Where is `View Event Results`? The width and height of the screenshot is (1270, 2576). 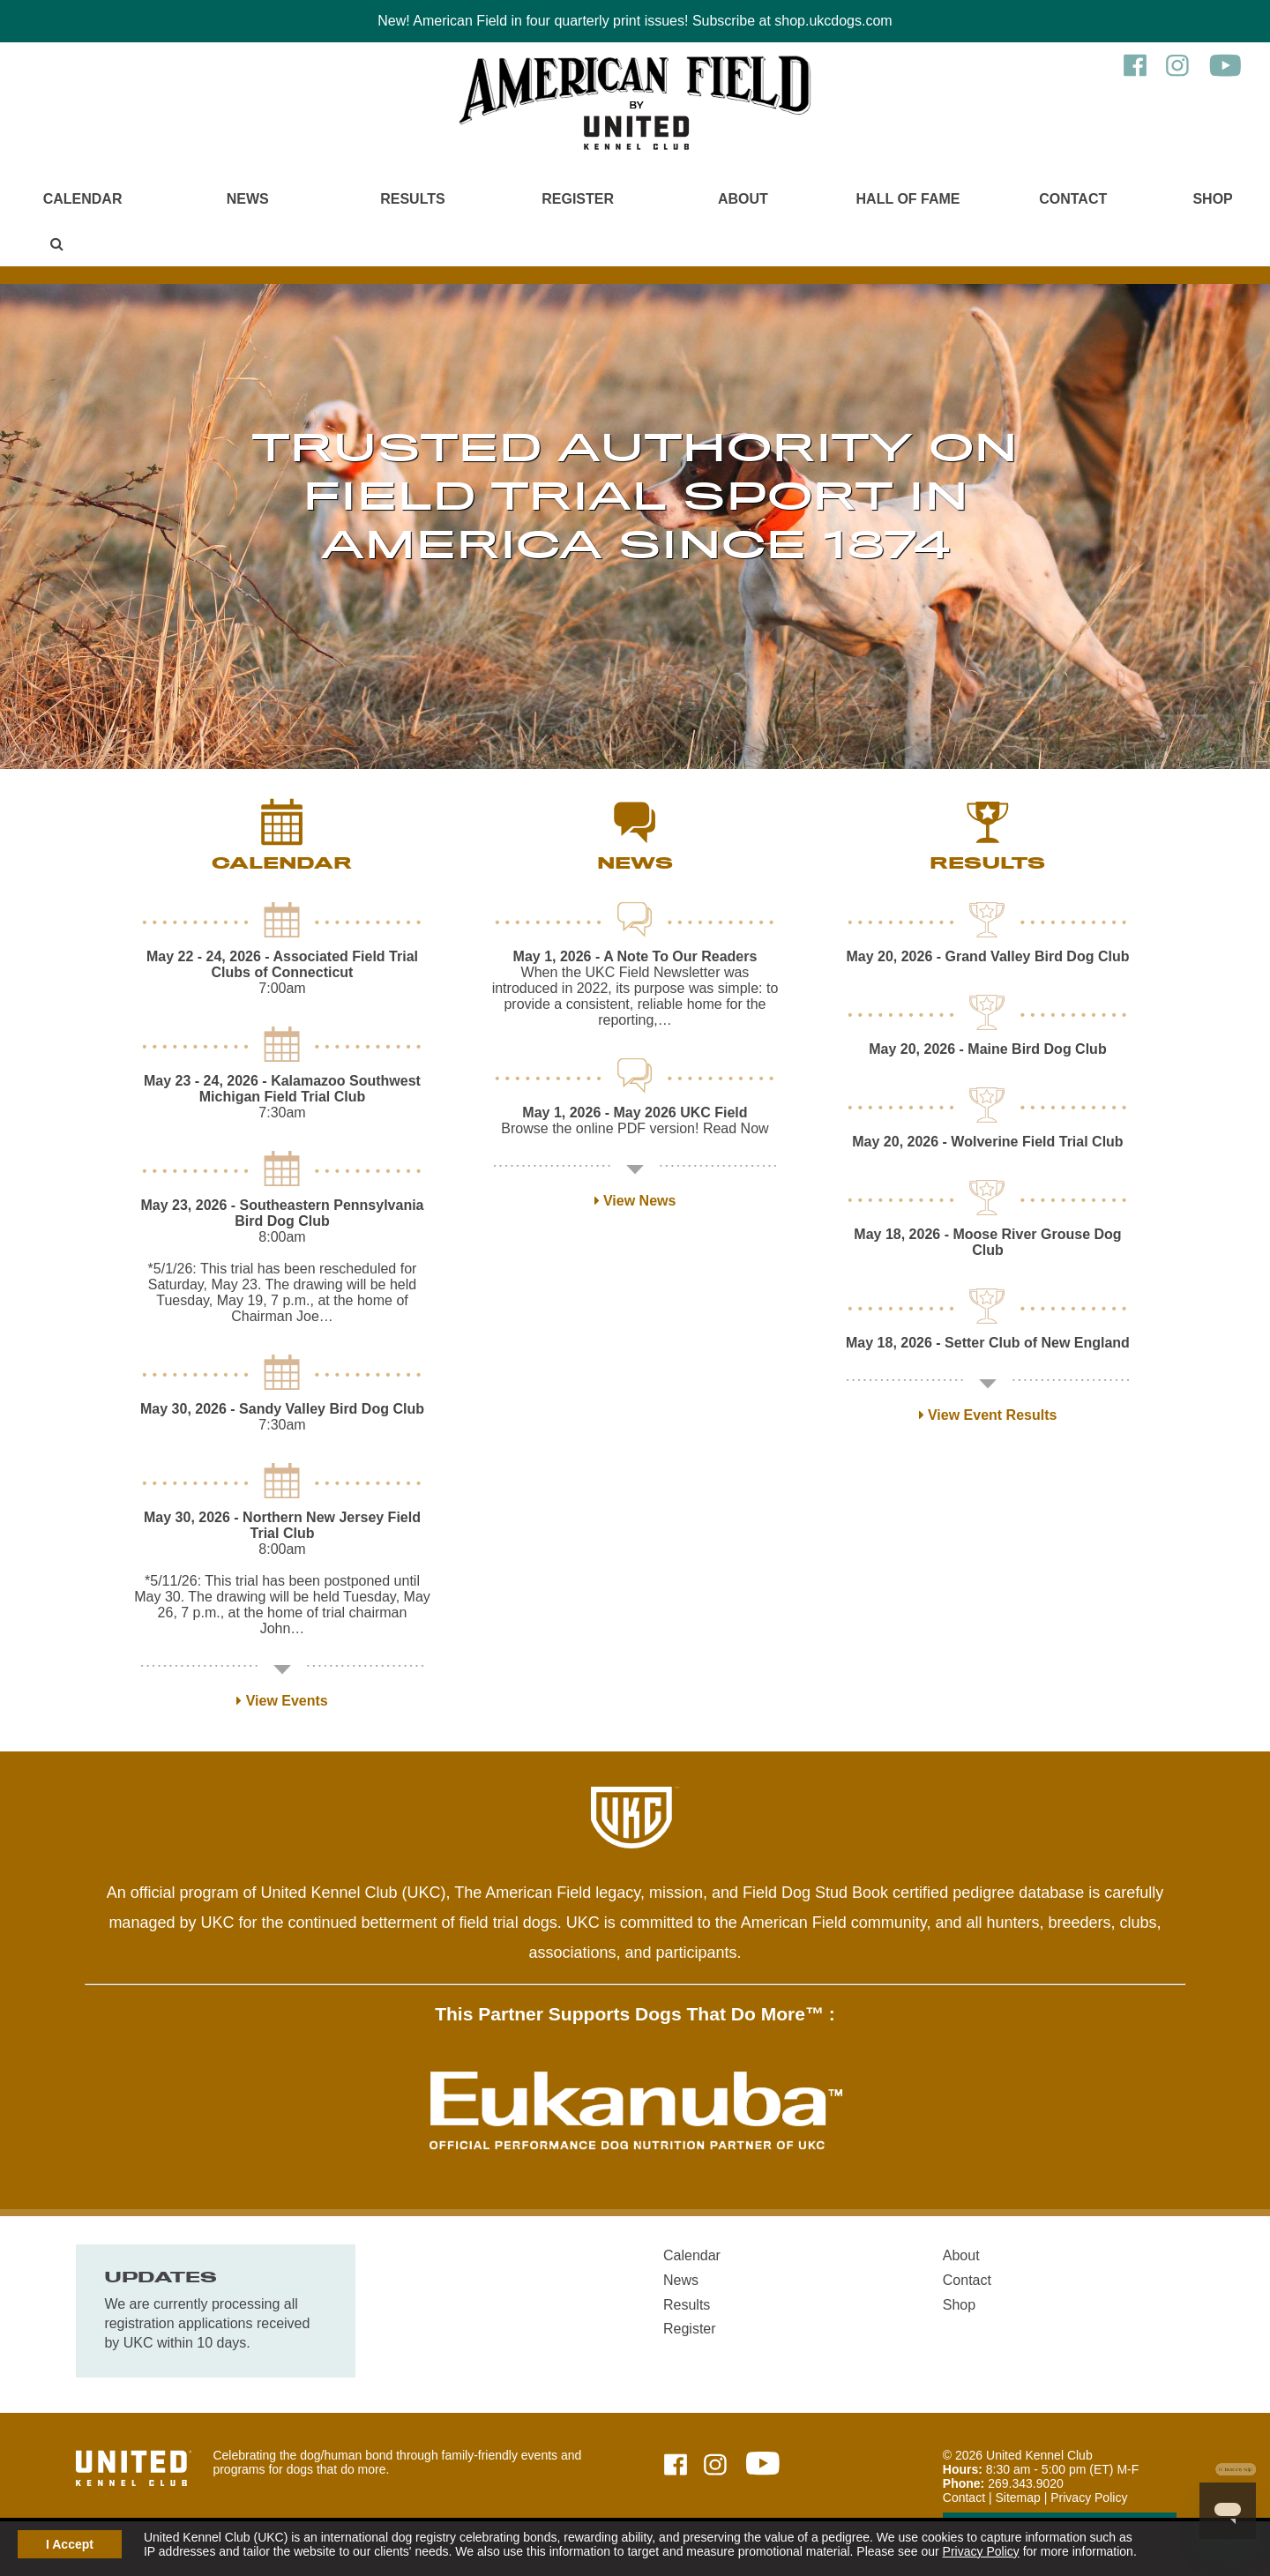 View Event Results is located at coordinates (988, 1414).